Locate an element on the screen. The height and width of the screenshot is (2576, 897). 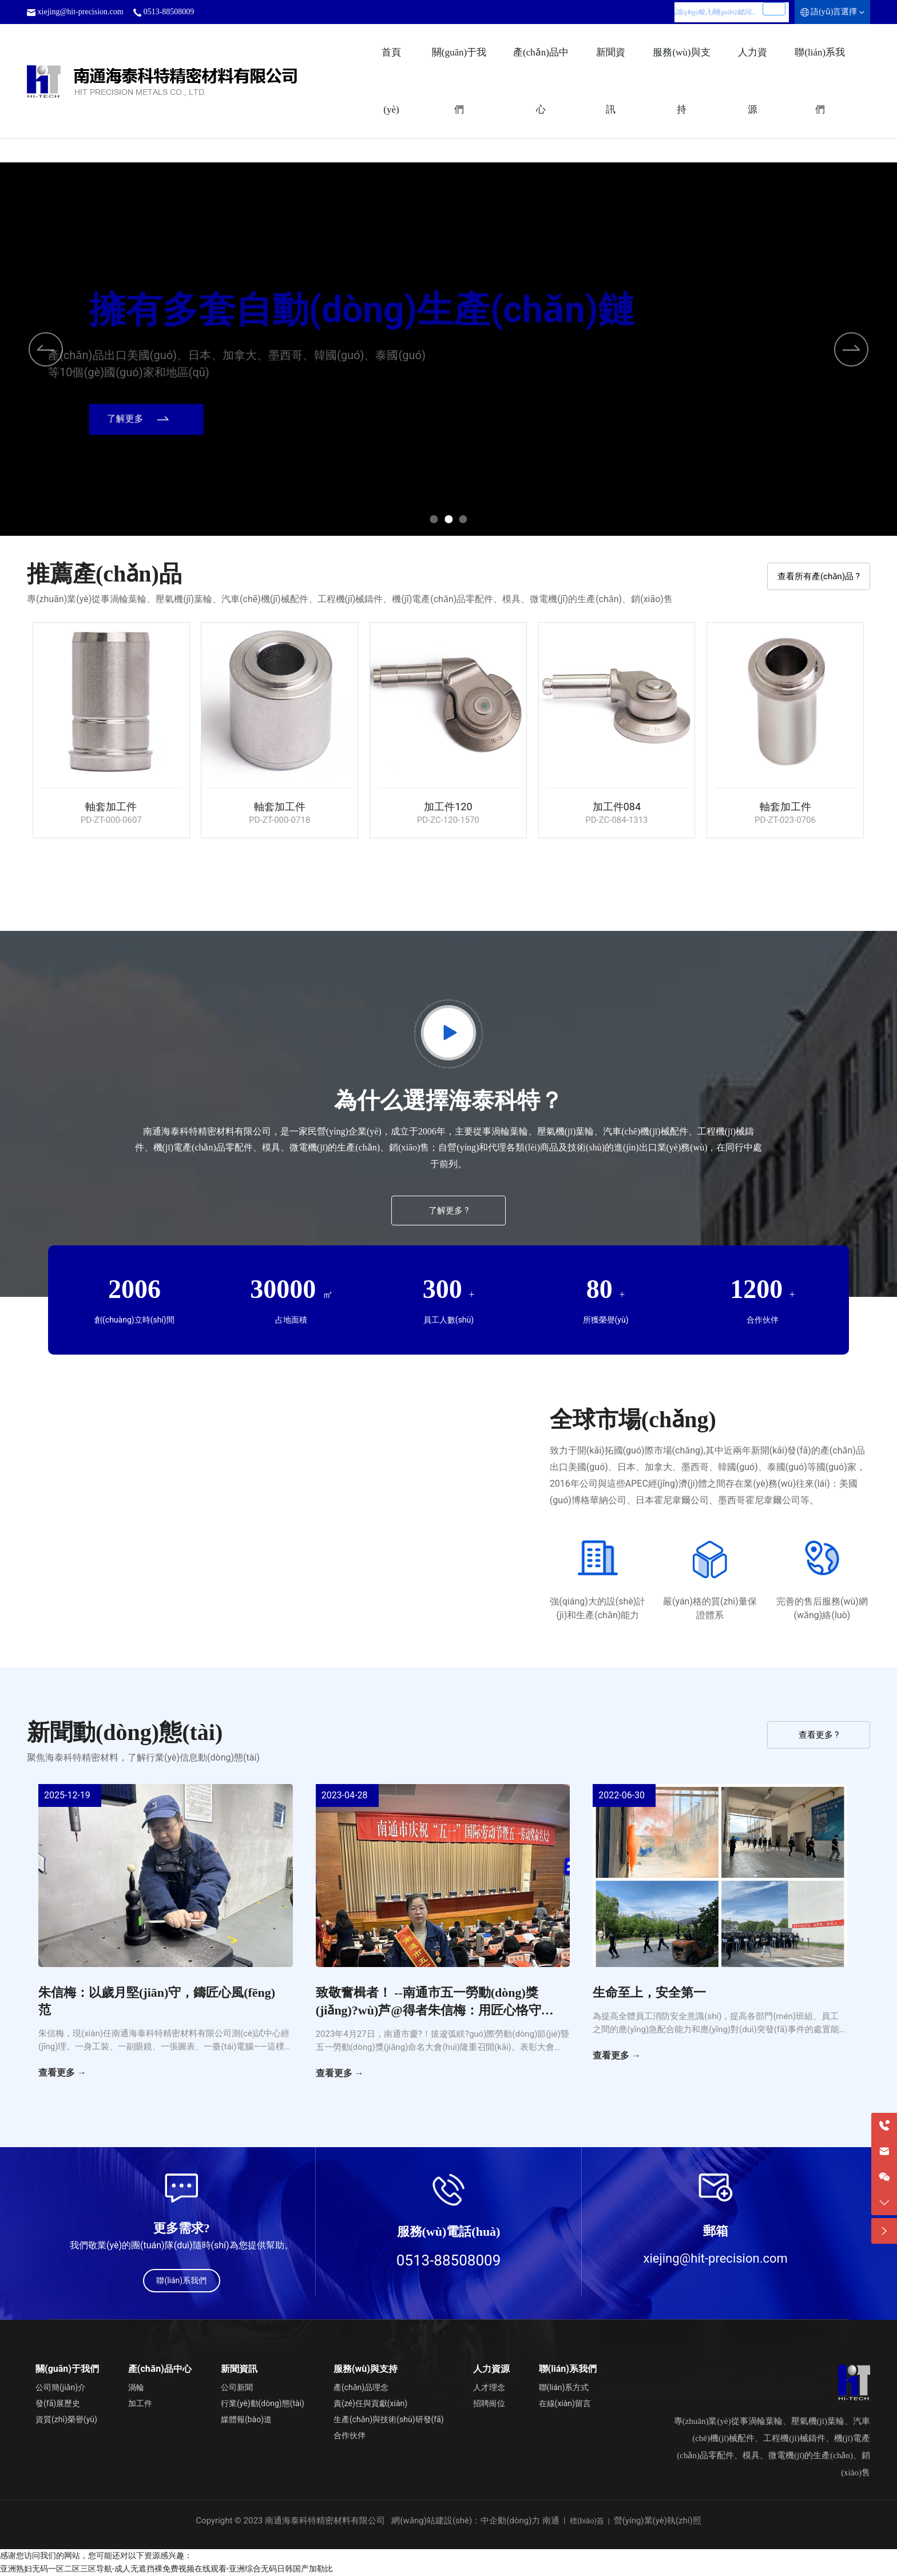
加工件120 is located at coordinates (448, 807).